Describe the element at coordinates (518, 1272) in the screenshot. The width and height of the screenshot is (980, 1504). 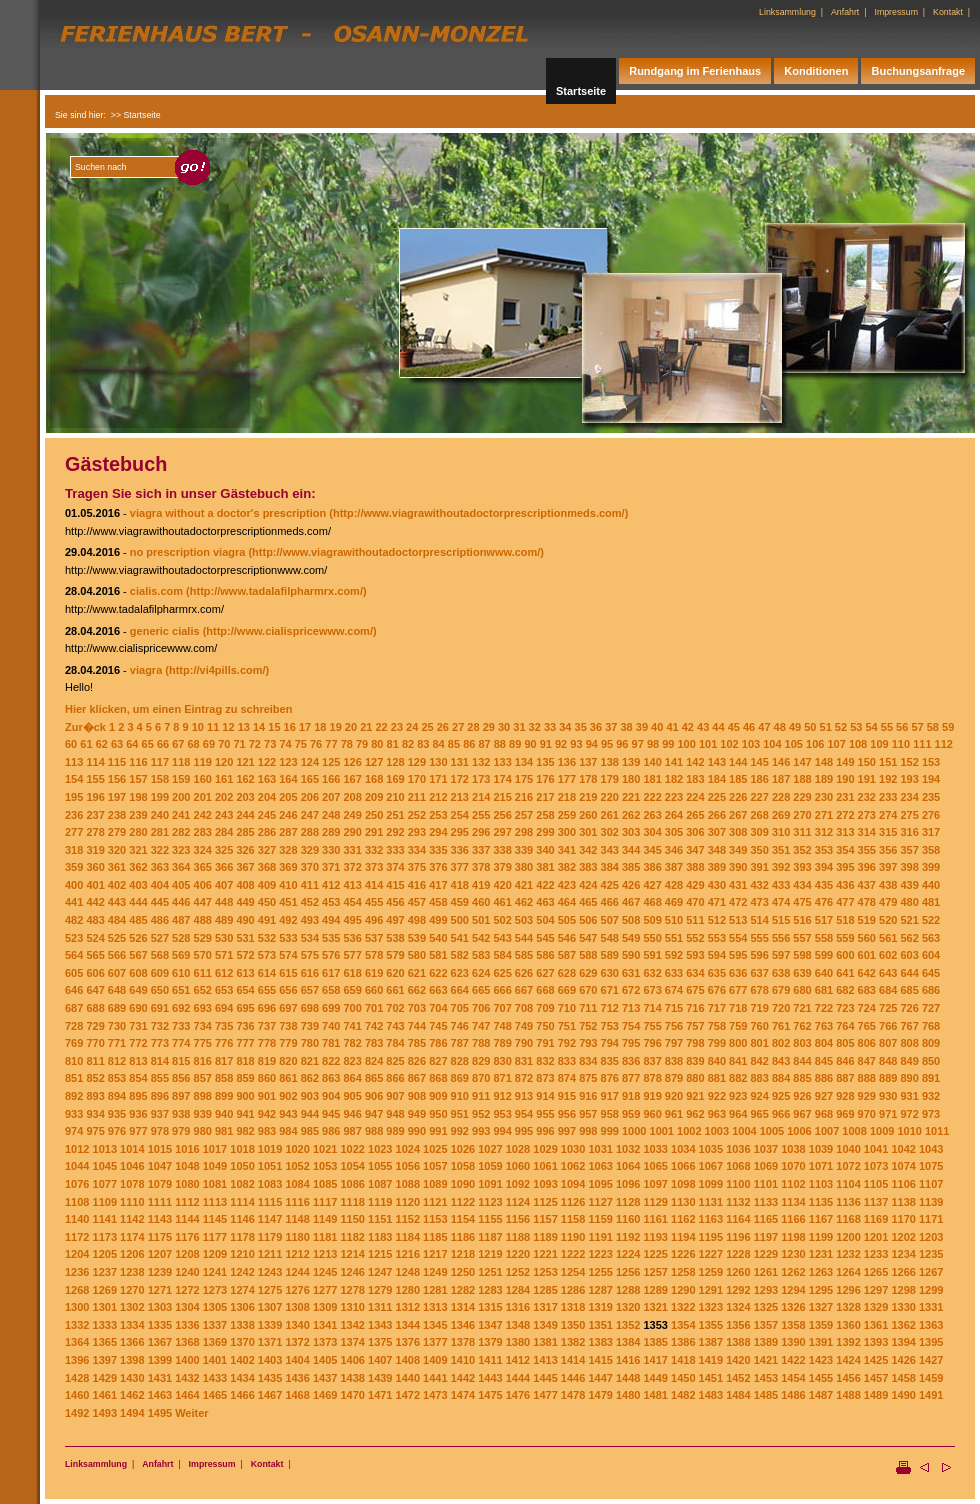
I see `1252` at that location.